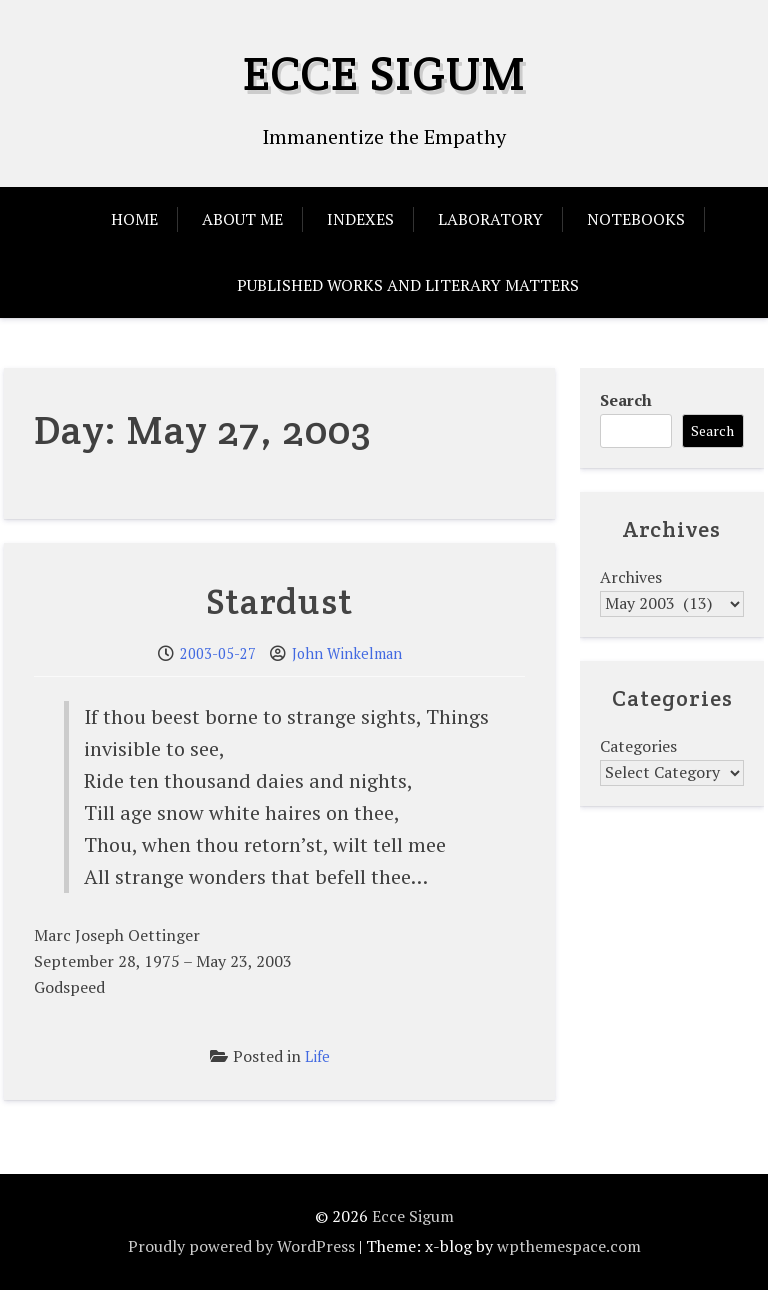 The height and width of the screenshot is (1290, 768). Describe the element at coordinates (408, 285) in the screenshot. I see `Published Works and Literary Matters` at that location.